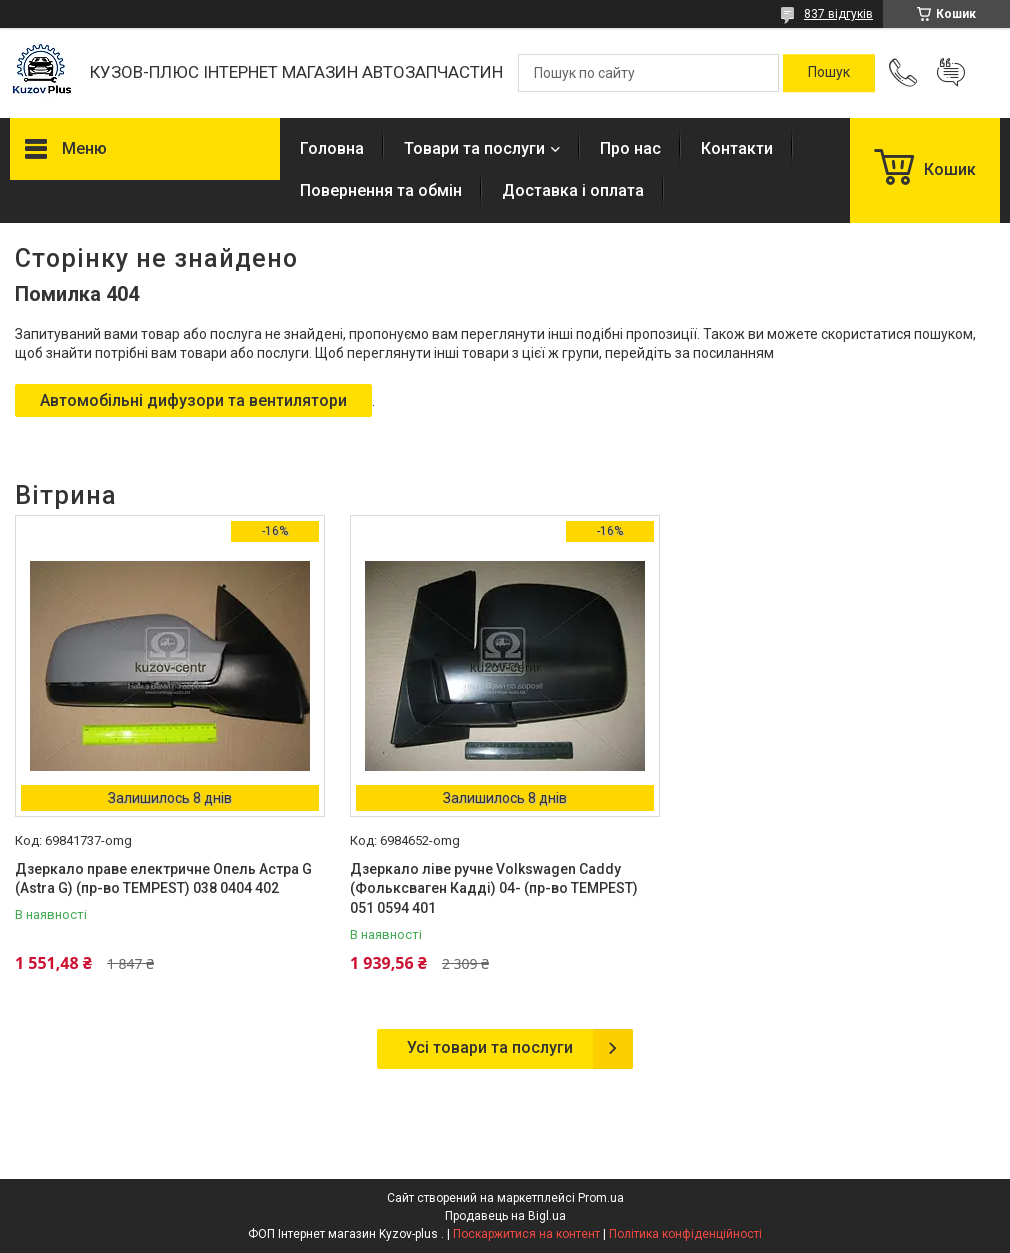 This screenshot has width=1010, height=1253. What do you see at coordinates (332, 148) in the screenshot?
I see `Головна` at bounding box center [332, 148].